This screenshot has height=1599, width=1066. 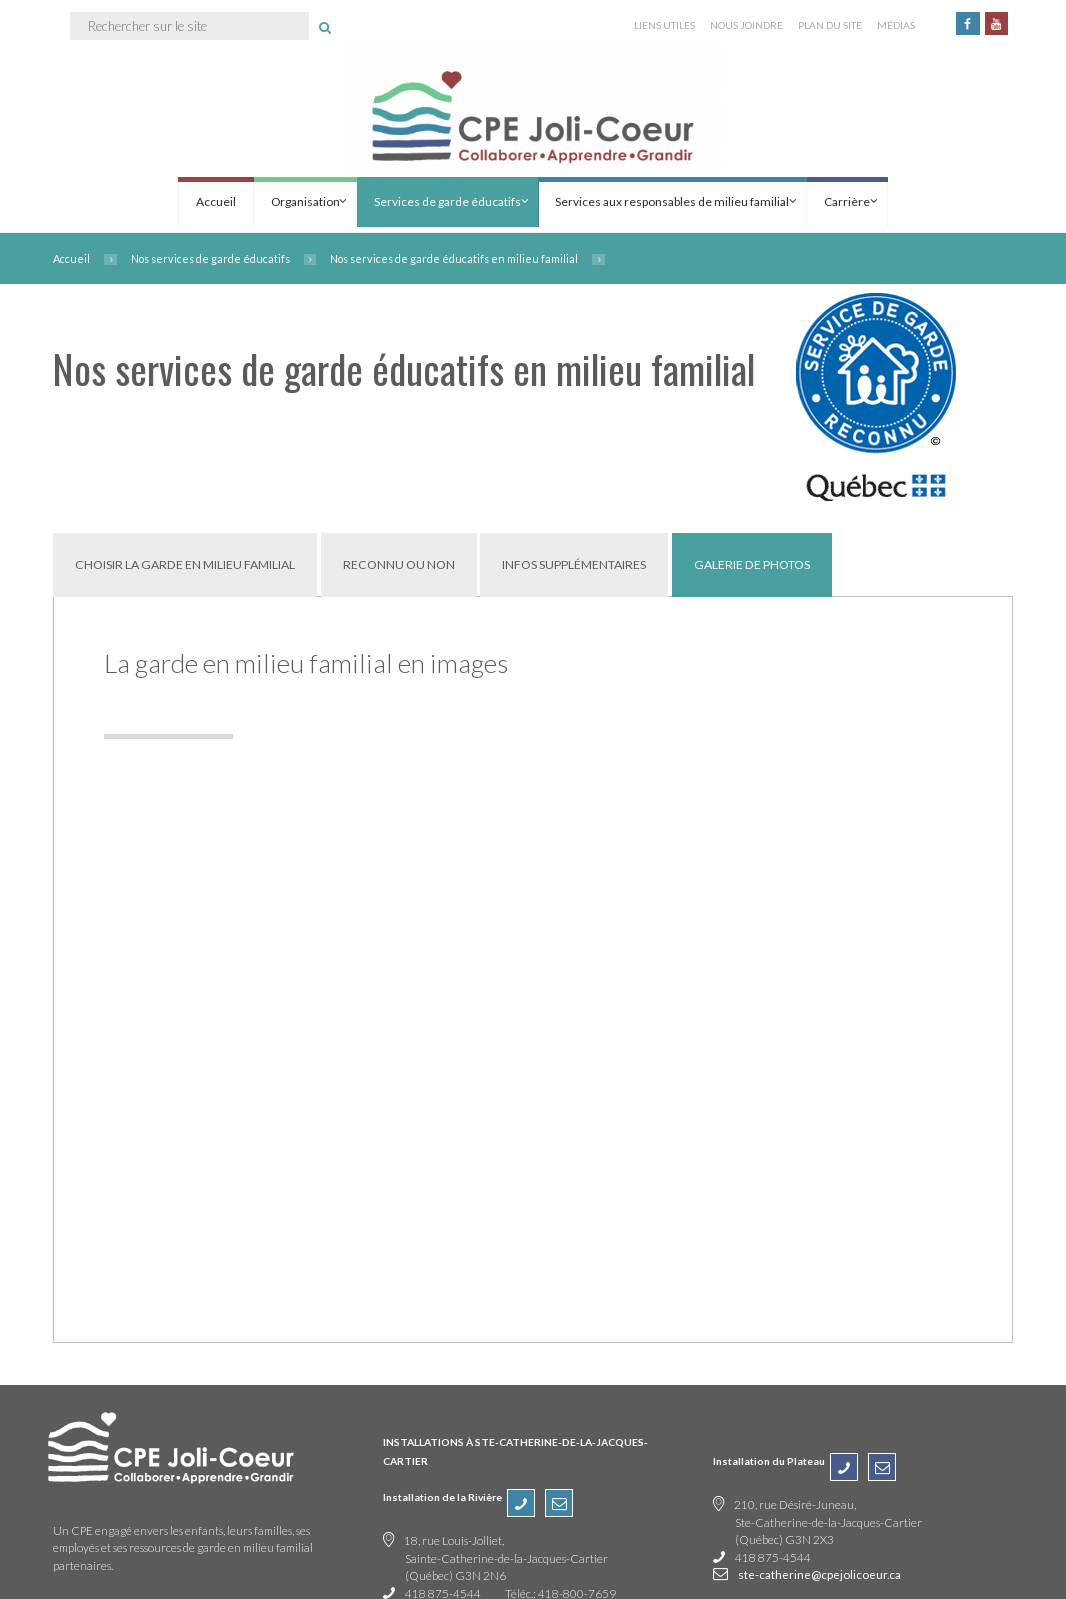 I want to click on Organisation, so click(x=305, y=201).